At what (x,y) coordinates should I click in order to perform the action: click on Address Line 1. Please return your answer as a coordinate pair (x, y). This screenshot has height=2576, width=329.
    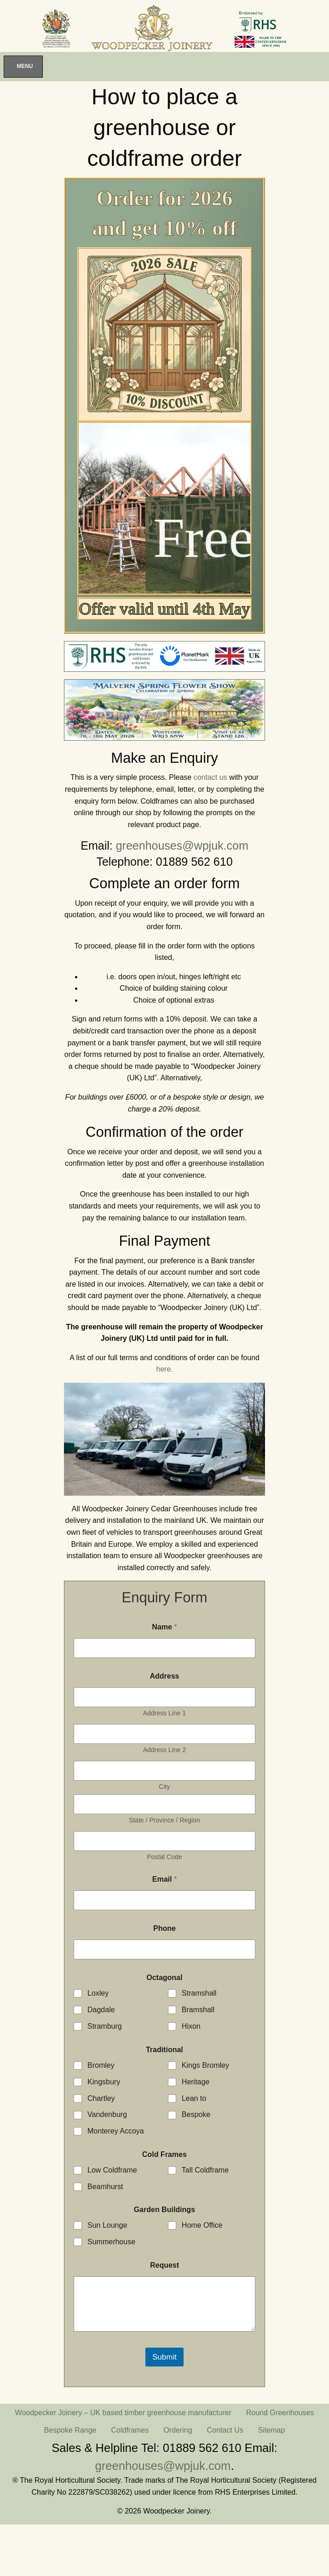
    Looking at the image, I should click on (164, 1713).